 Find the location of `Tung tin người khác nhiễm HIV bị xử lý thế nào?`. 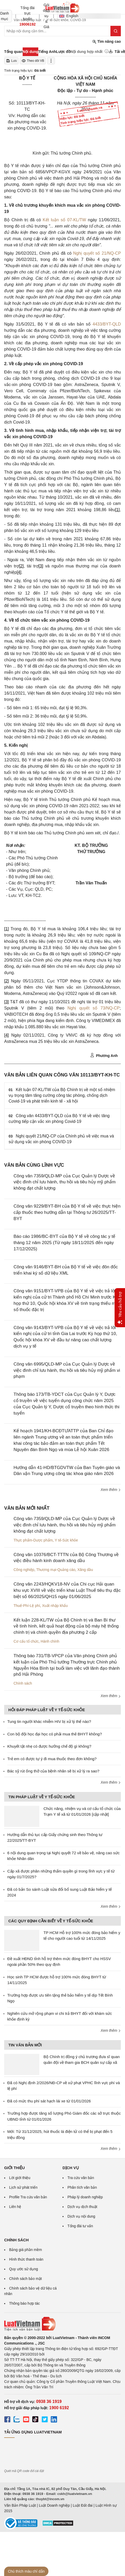

Tung tin người khác nhiễm HIV bị xử lý thế nào? is located at coordinates (49, 1721).